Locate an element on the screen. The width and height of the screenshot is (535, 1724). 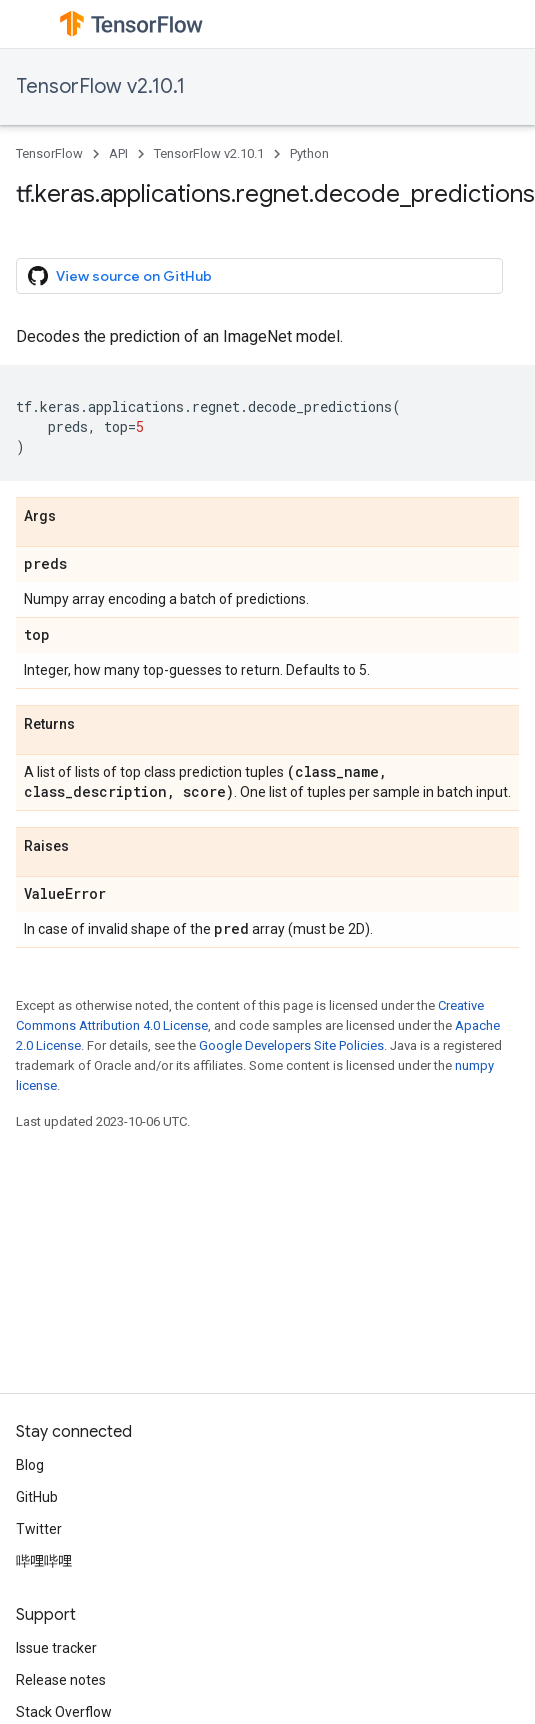
Google Developers Site Policies is located at coordinates (291, 1045).